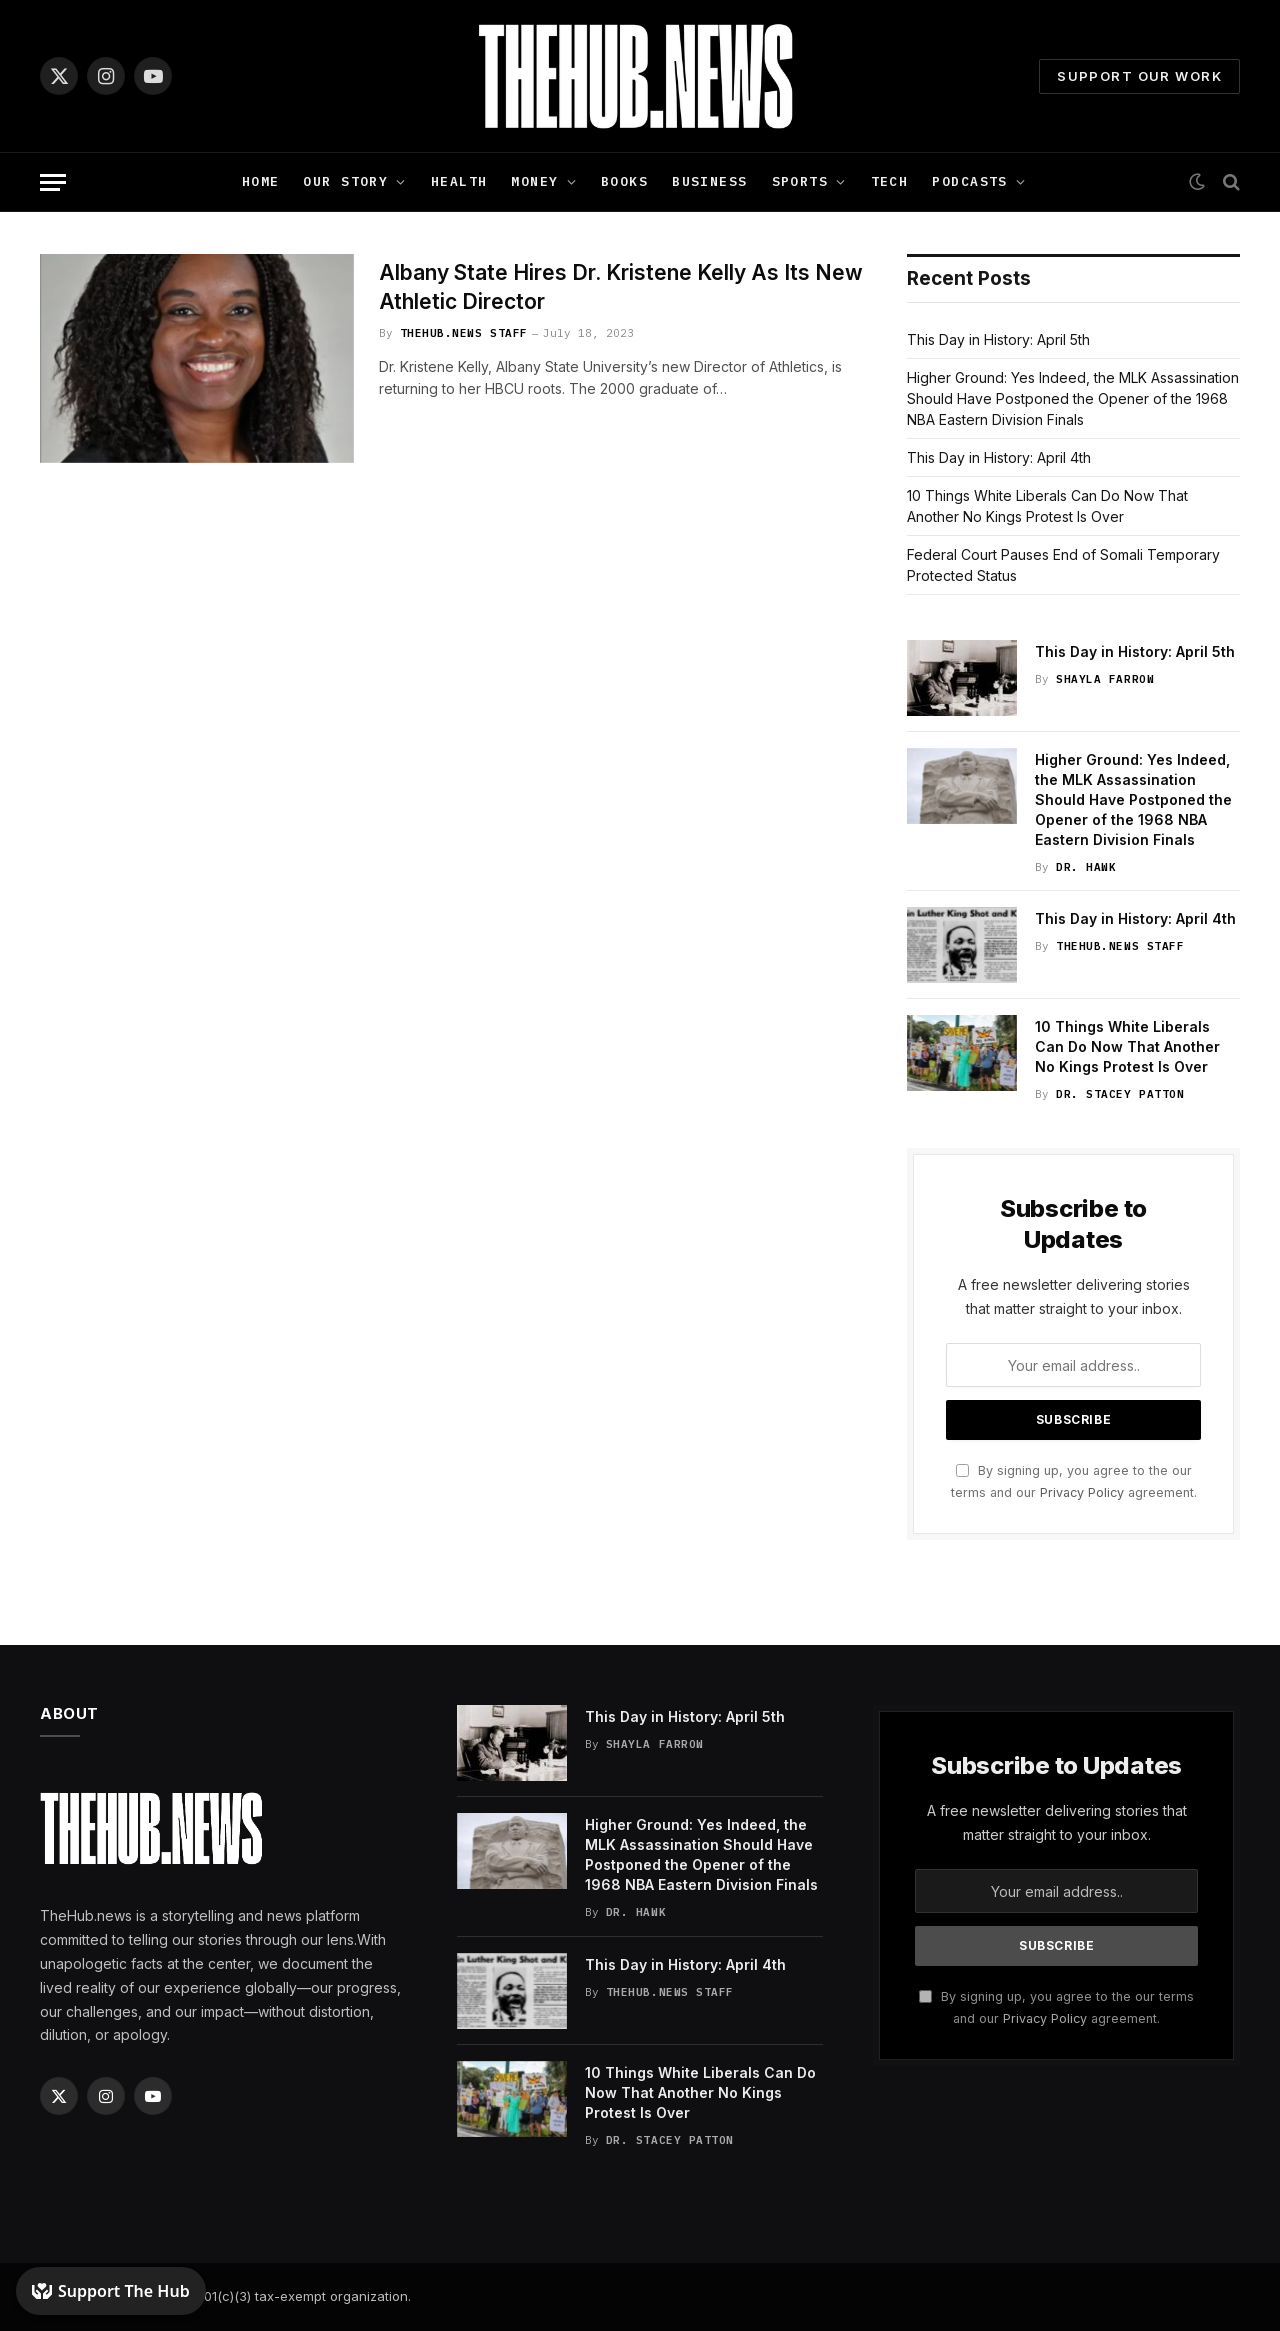 The height and width of the screenshot is (2331, 1280). I want to click on Business, so click(709, 181).